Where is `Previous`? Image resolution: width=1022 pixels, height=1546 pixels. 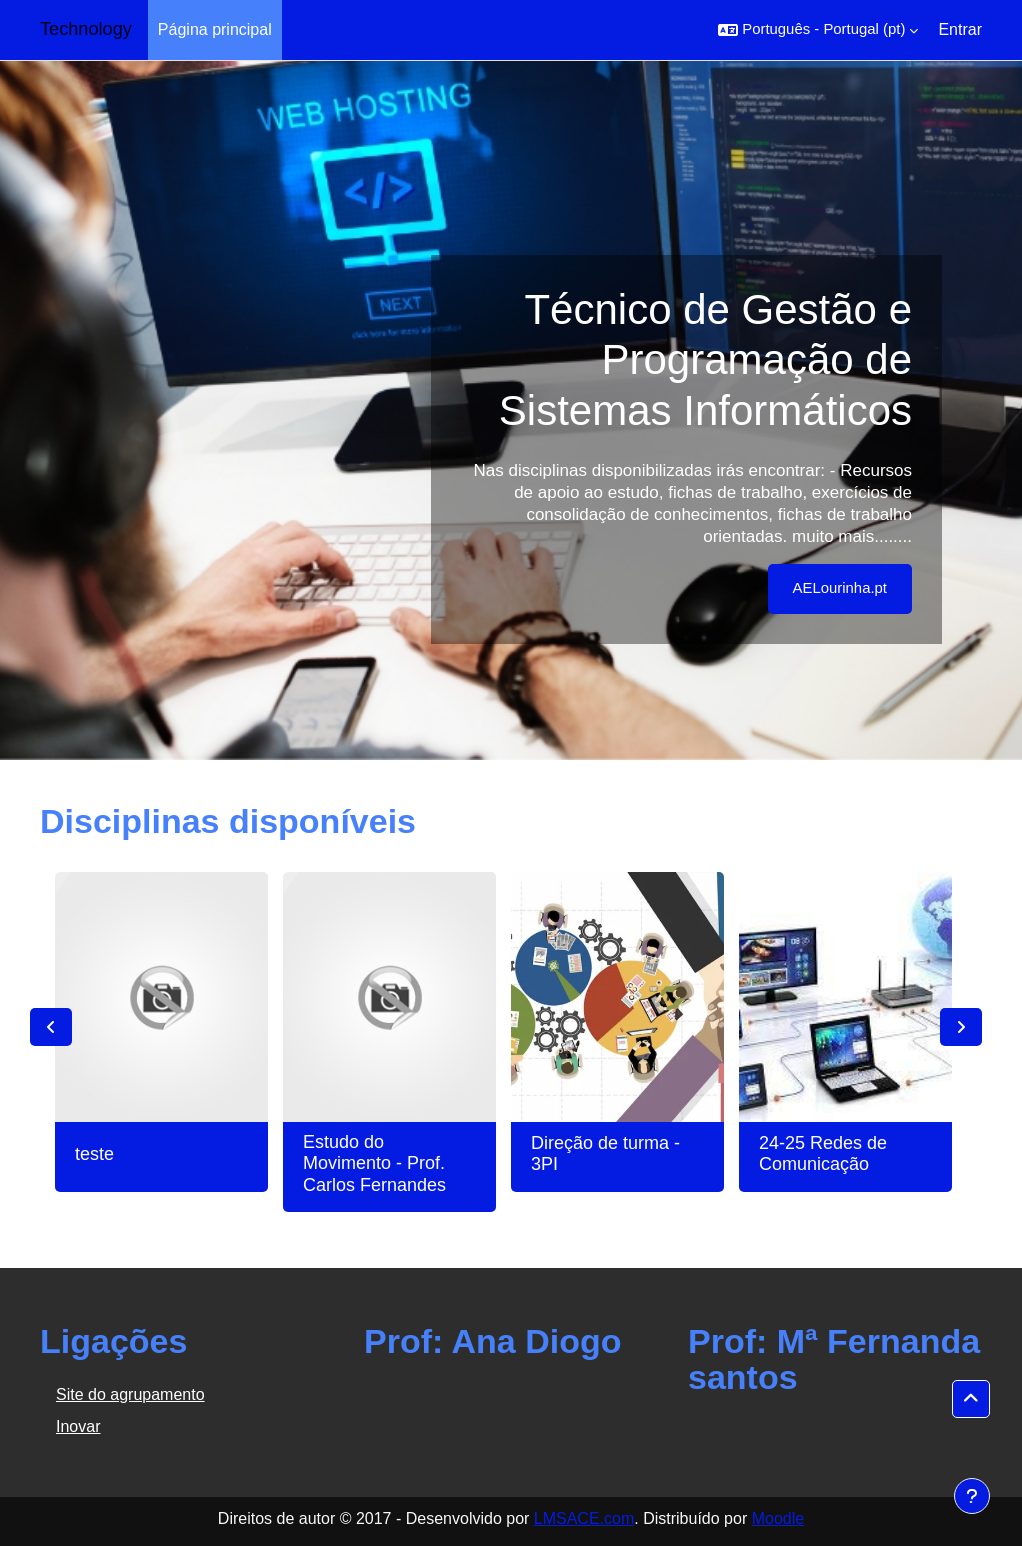 Previous is located at coordinates (51, 1027).